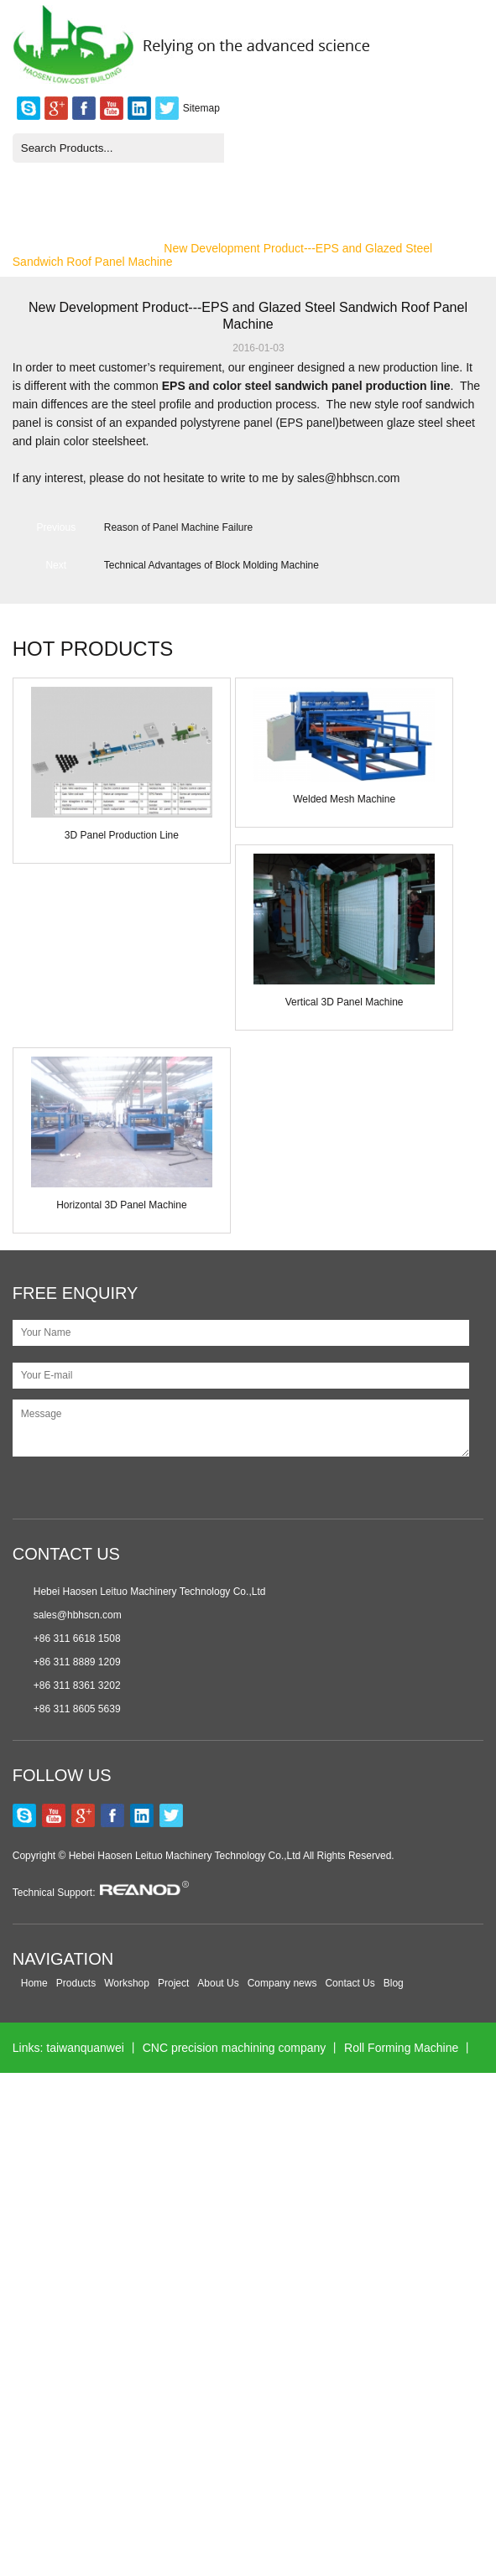 This screenshot has height=2576, width=496. What do you see at coordinates (444, 2400) in the screenshot?
I see `jinlispd` at bounding box center [444, 2400].